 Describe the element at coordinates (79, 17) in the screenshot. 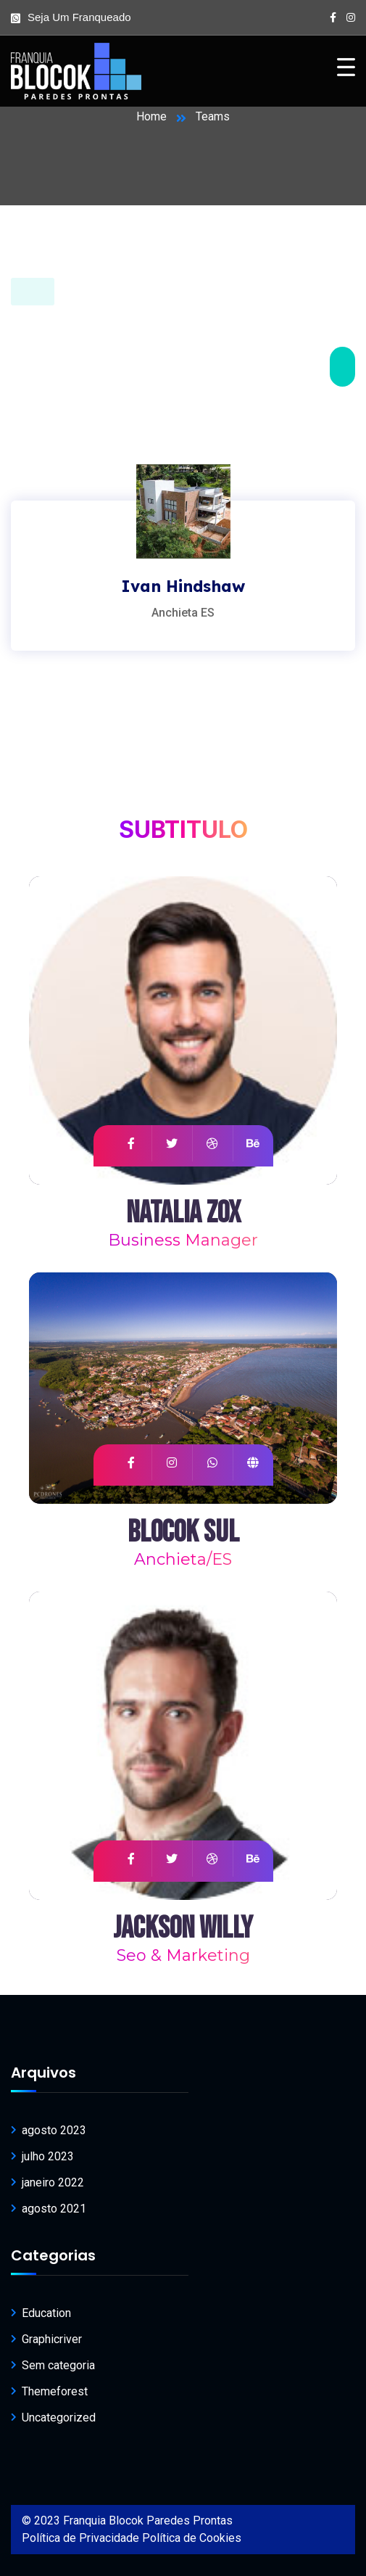

I see `Seja um franqueado` at that location.